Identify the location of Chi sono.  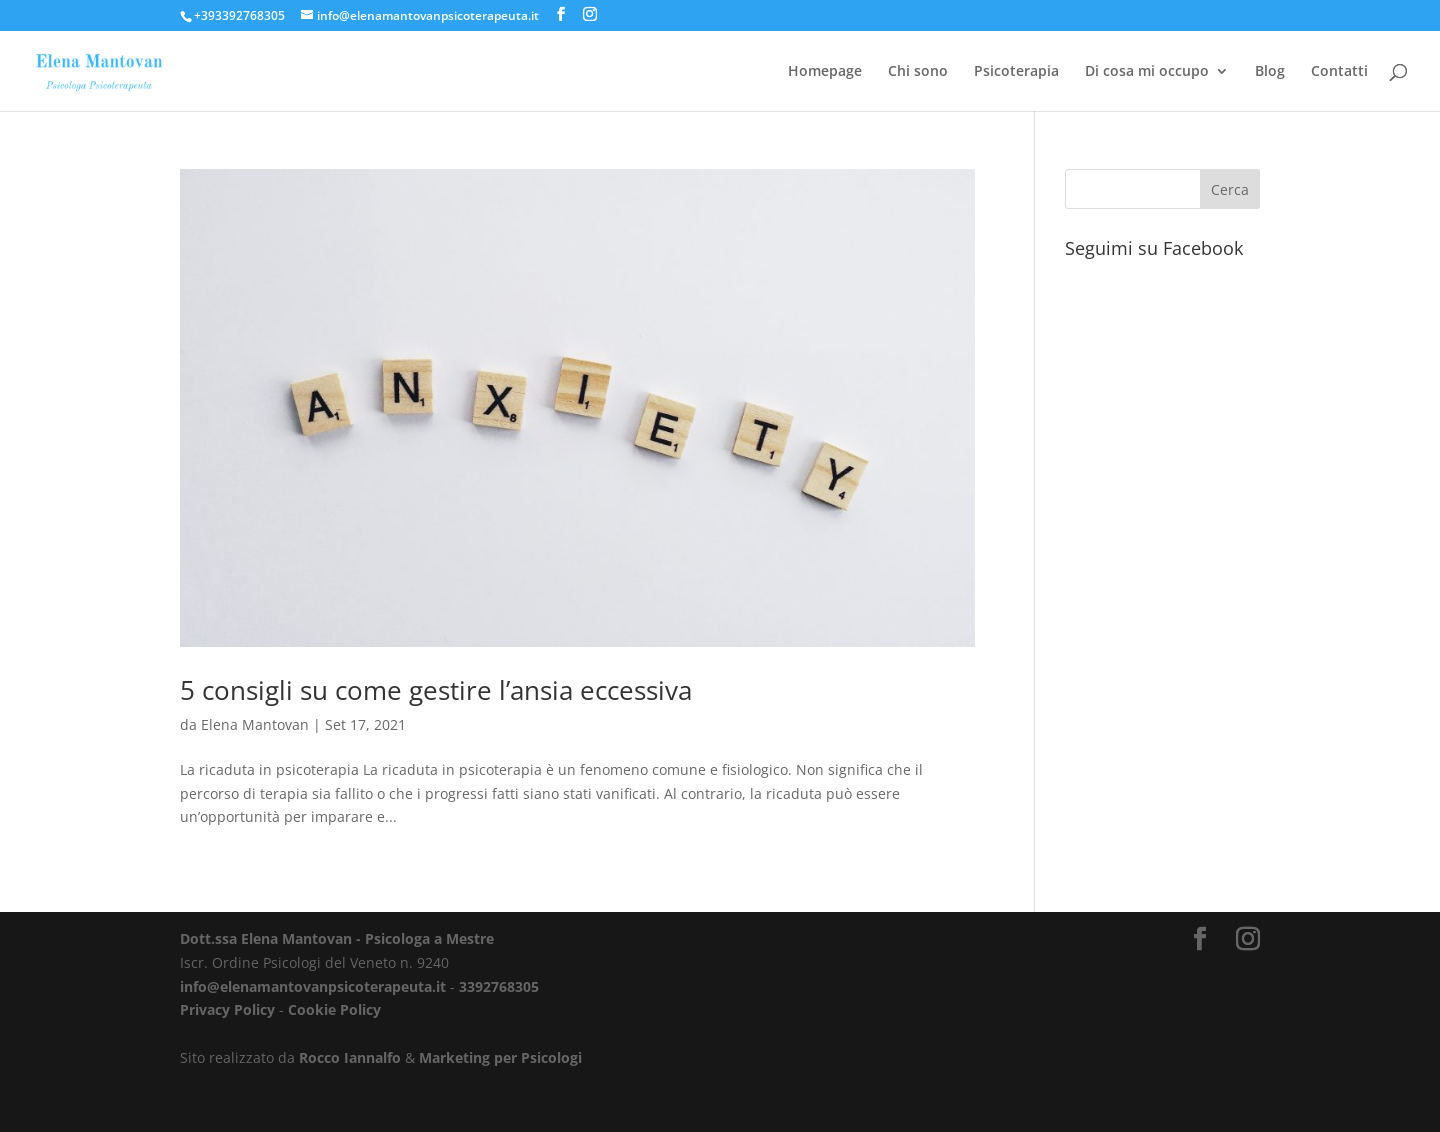
(918, 72).